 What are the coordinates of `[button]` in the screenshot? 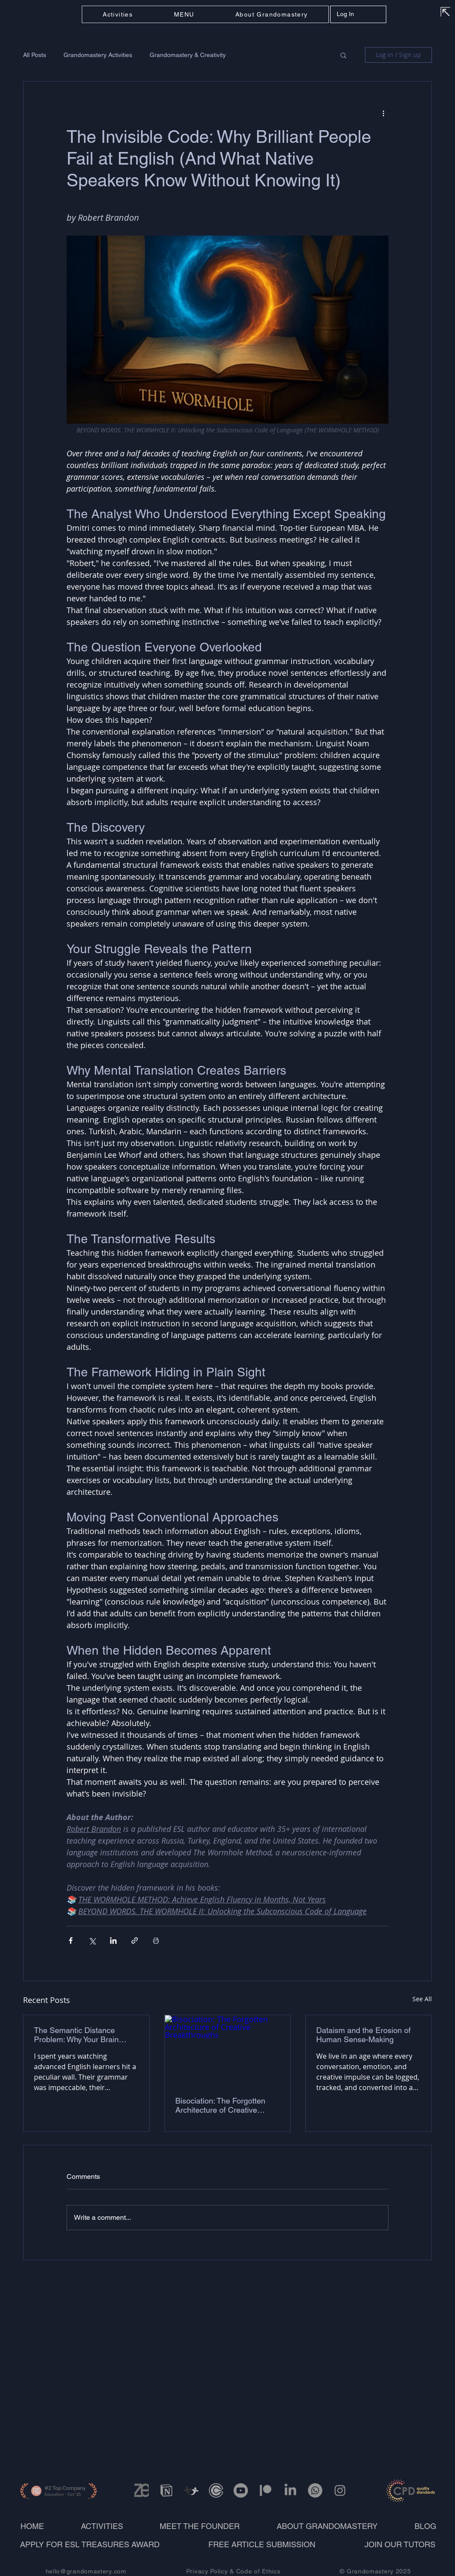 It's located at (184, 14).